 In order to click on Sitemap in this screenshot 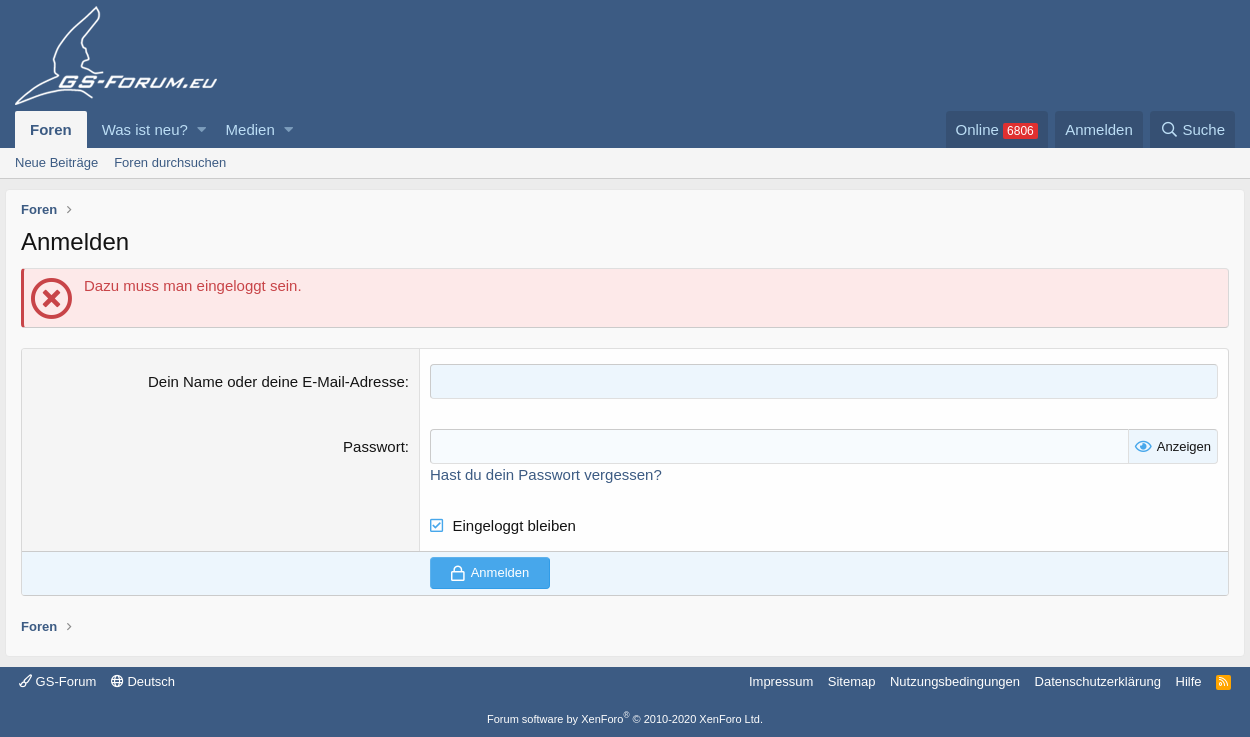, I will do `click(852, 681)`.